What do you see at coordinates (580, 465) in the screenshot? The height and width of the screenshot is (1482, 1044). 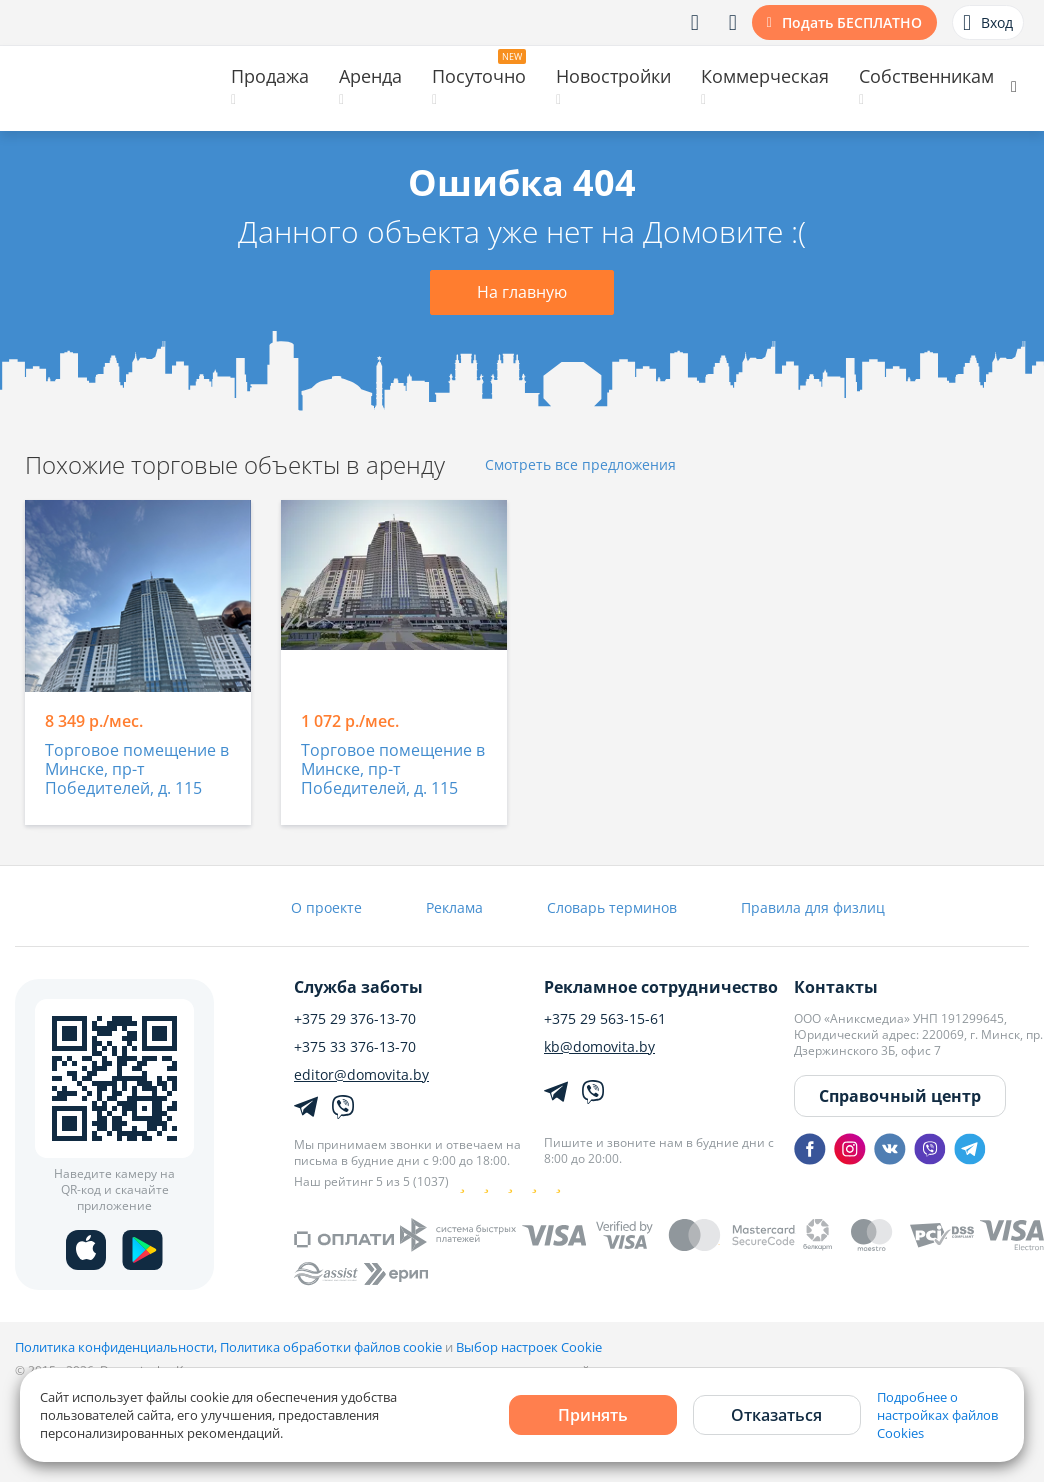 I see `Смотреть все предложения` at bounding box center [580, 465].